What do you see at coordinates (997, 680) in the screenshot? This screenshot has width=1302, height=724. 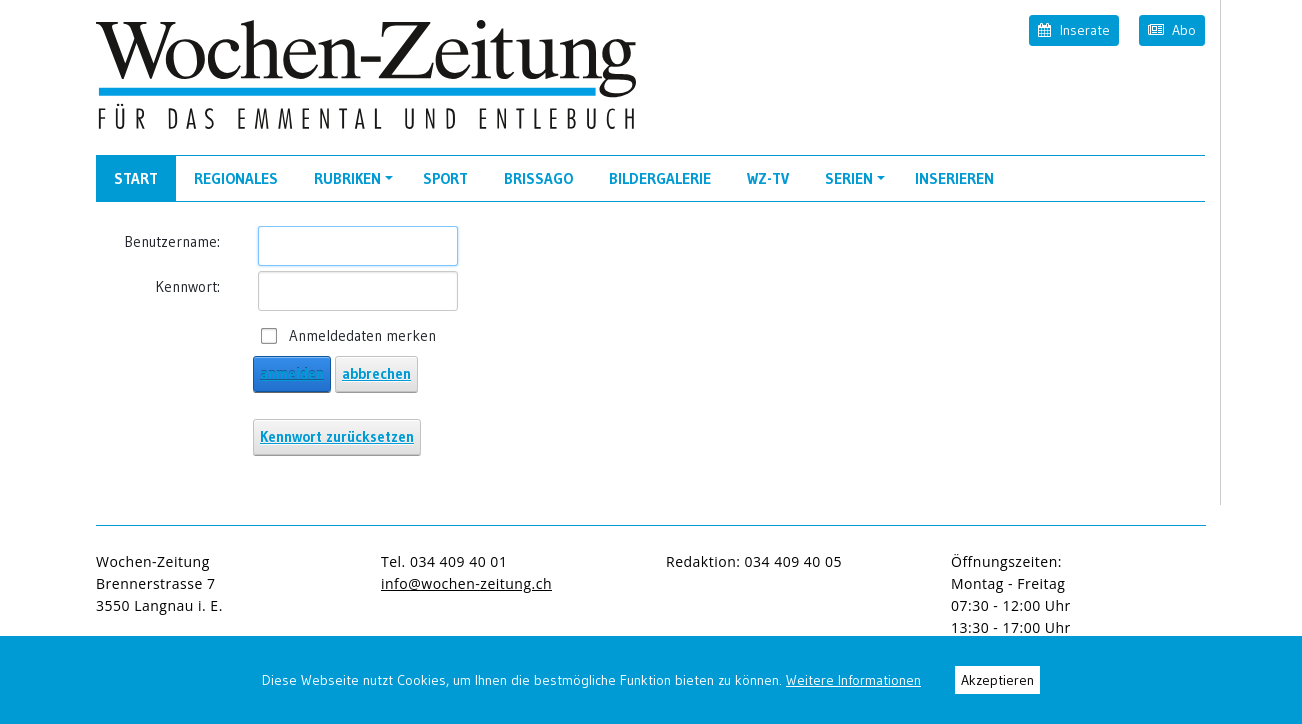 I see `Akzeptieren` at bounding box center [997, 680].